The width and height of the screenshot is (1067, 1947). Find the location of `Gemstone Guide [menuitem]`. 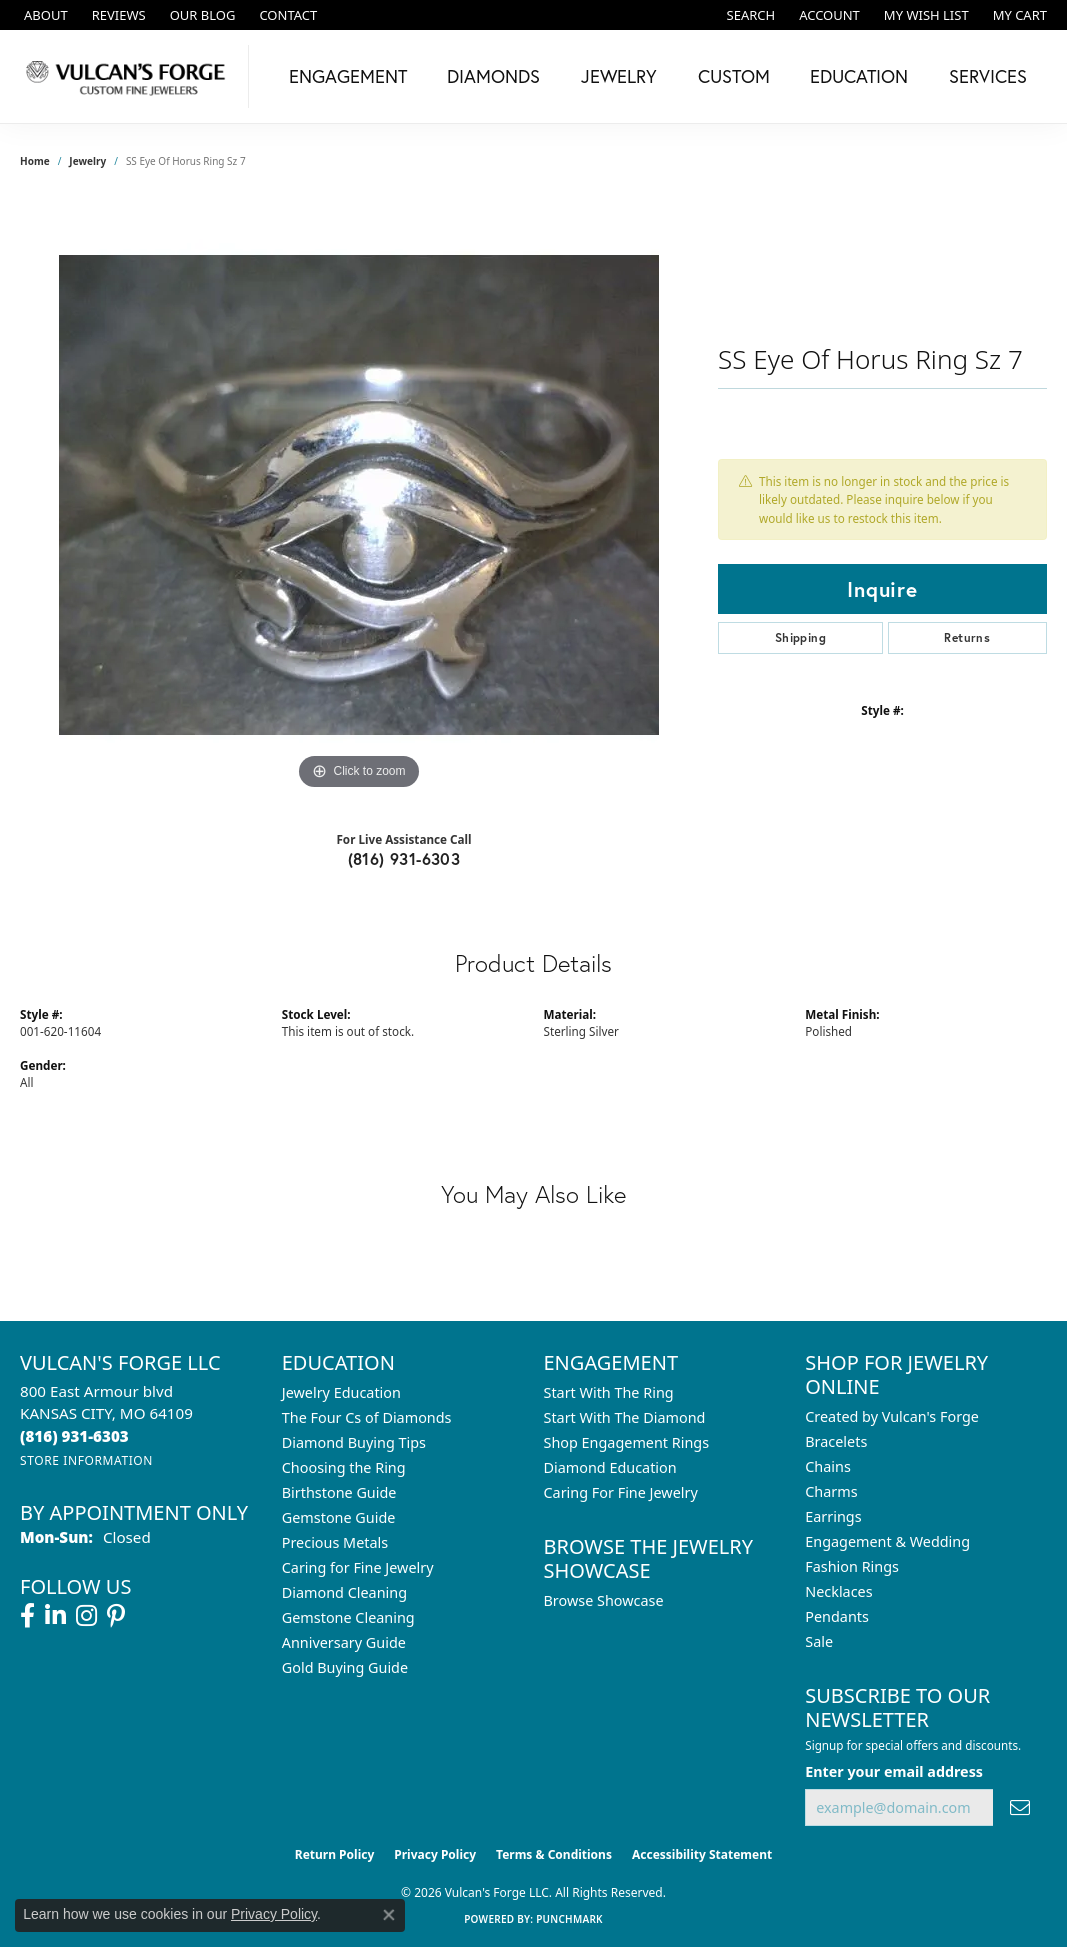

Gemstone Guide [menuitem] is located at coordinates (339, 1517).